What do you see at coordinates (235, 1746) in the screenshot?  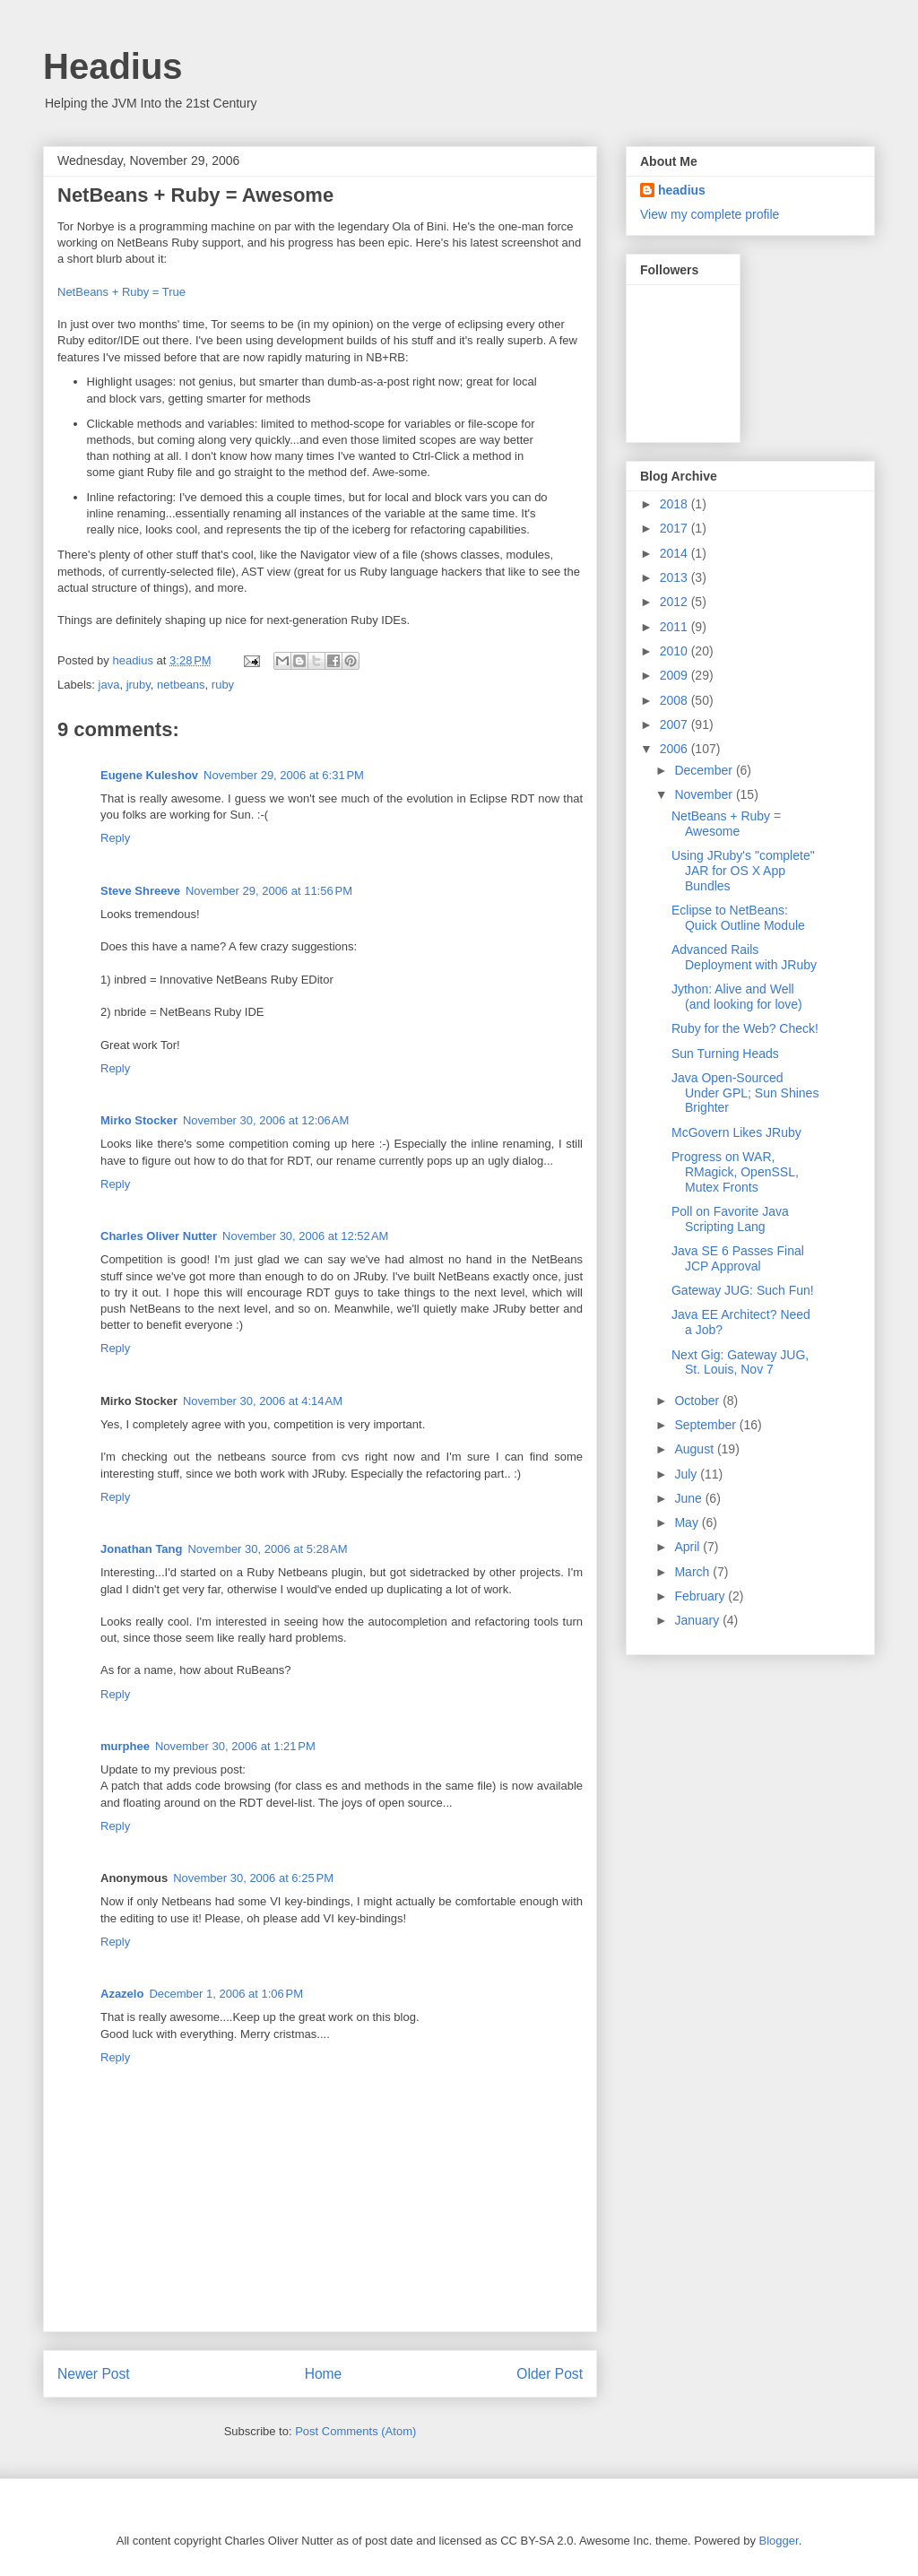 I see `November 30, 2006 at 1:21 PM` at bounding box center [235, 1746].